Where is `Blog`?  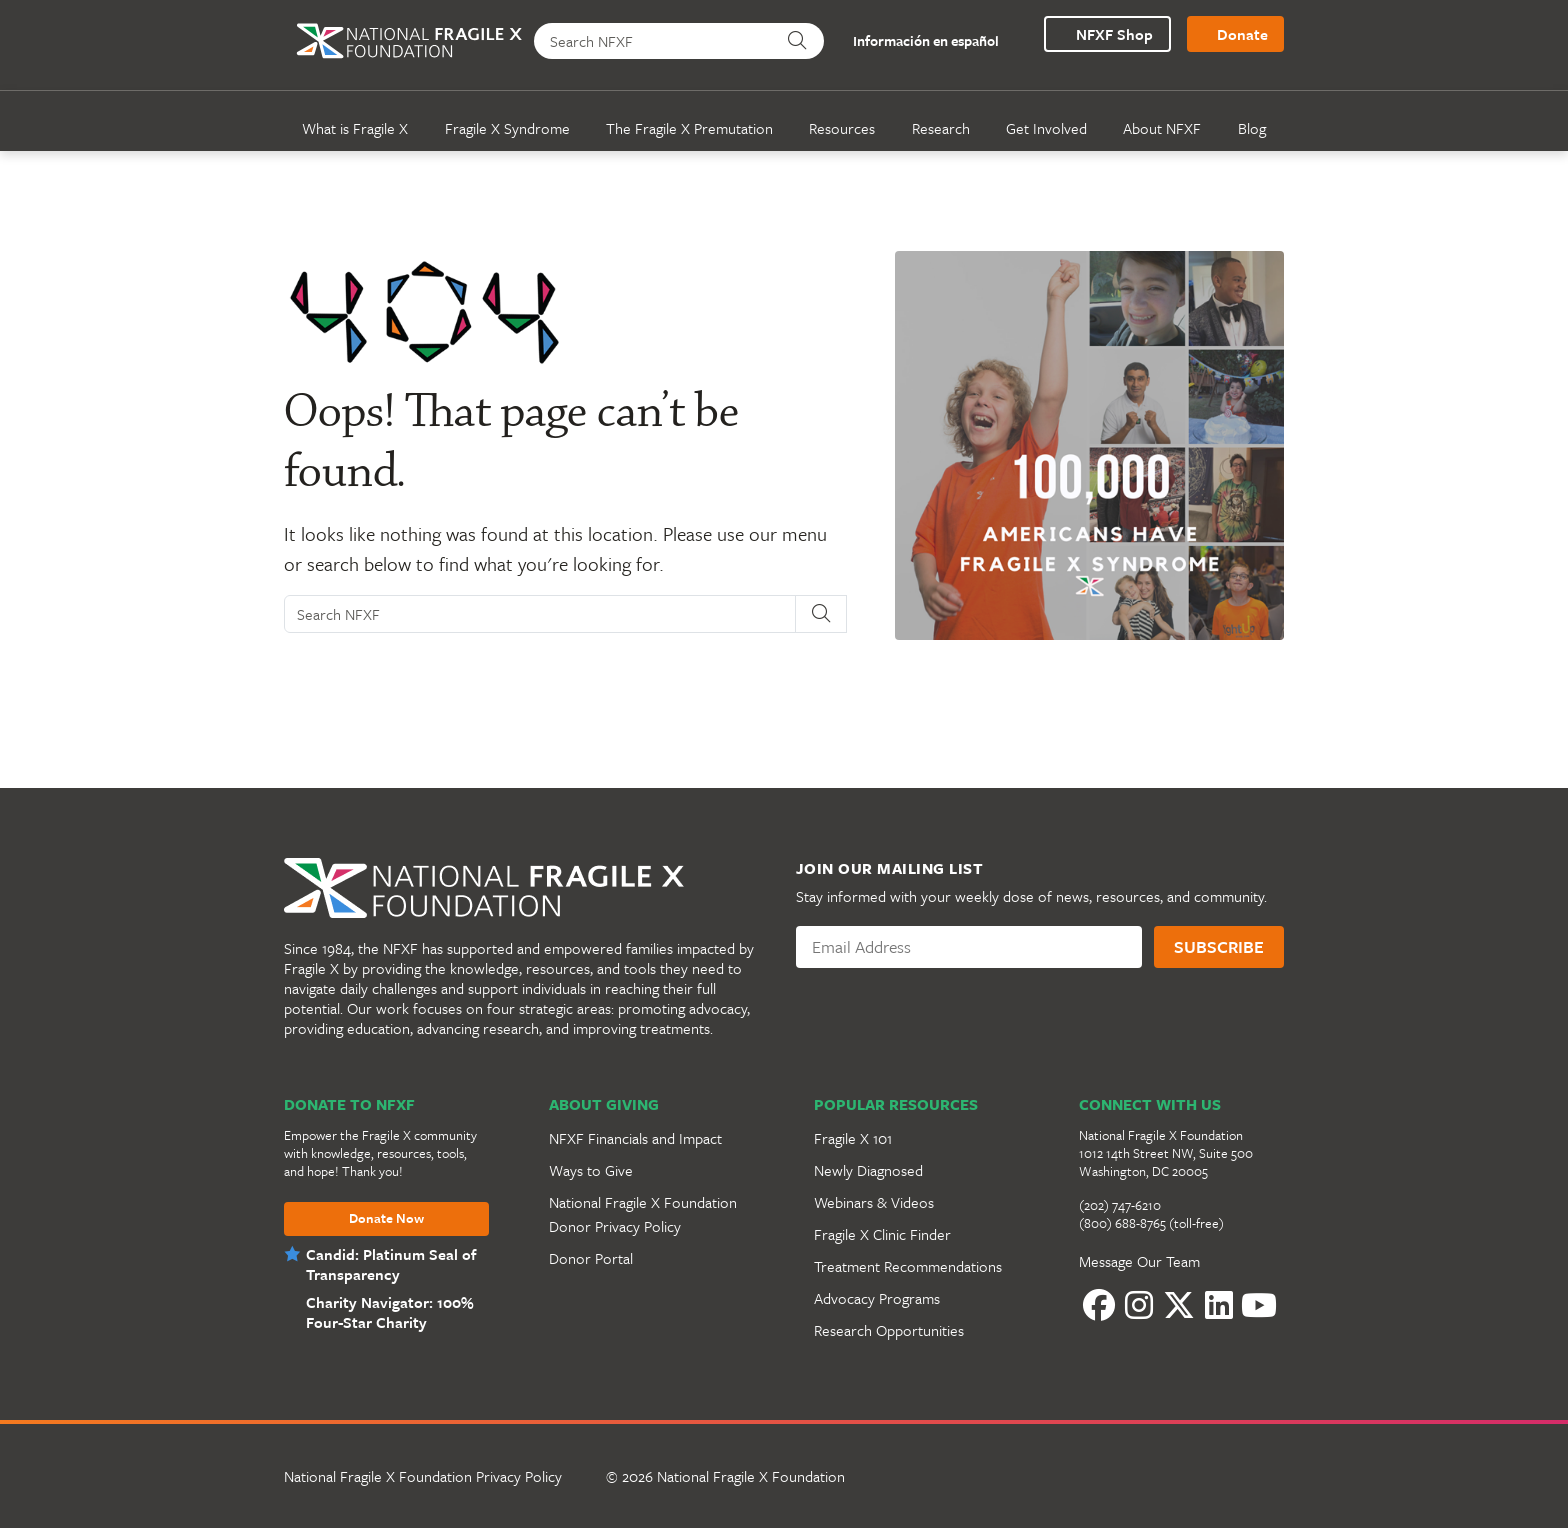
Blog is located at coordinates (1252, 128).